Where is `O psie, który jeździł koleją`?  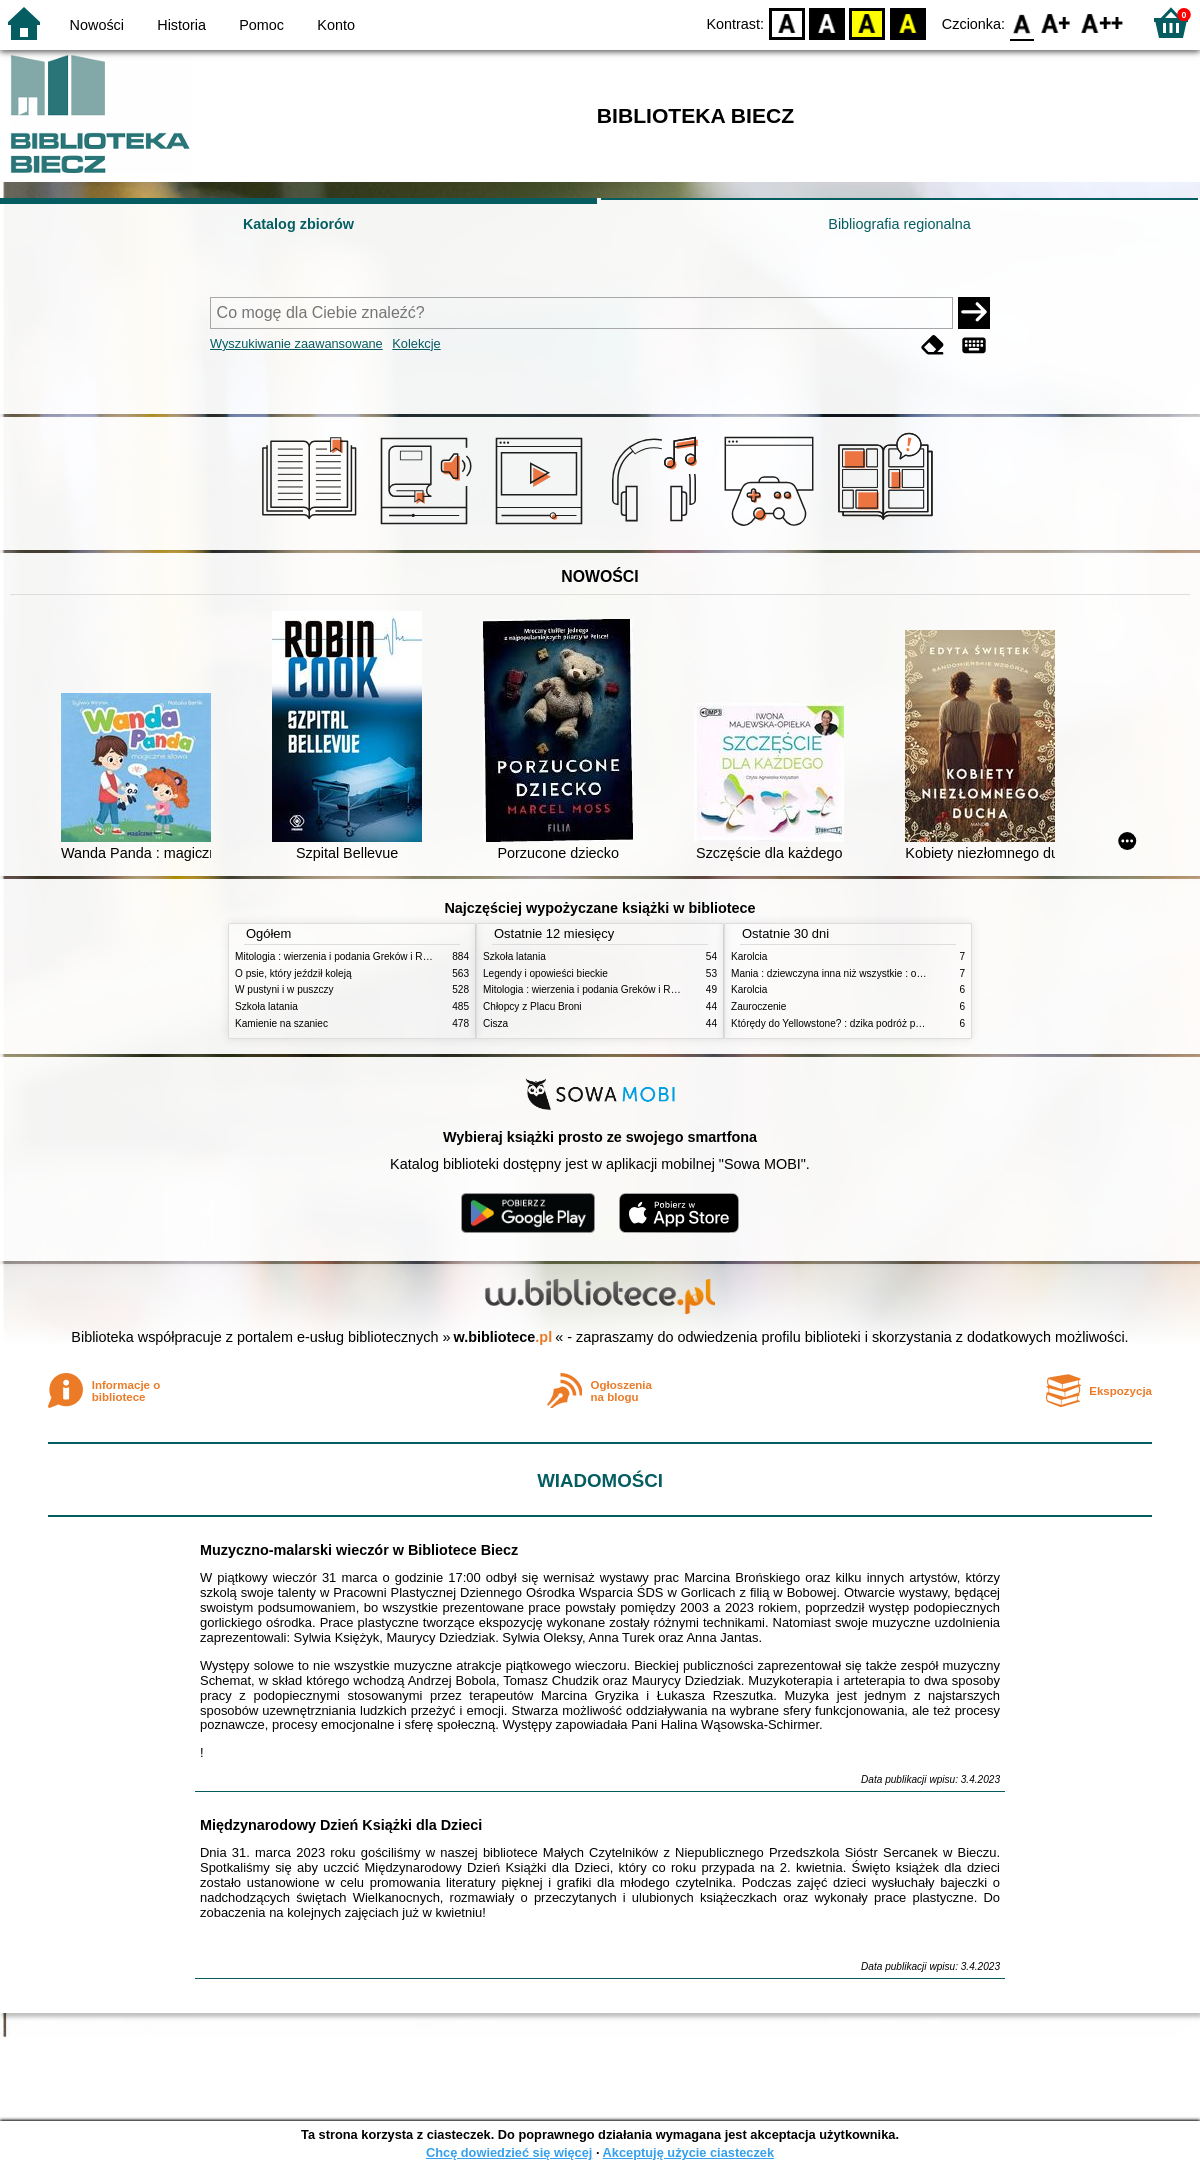 O psie, który jeździł koleją is located at coordinates (293, 973).